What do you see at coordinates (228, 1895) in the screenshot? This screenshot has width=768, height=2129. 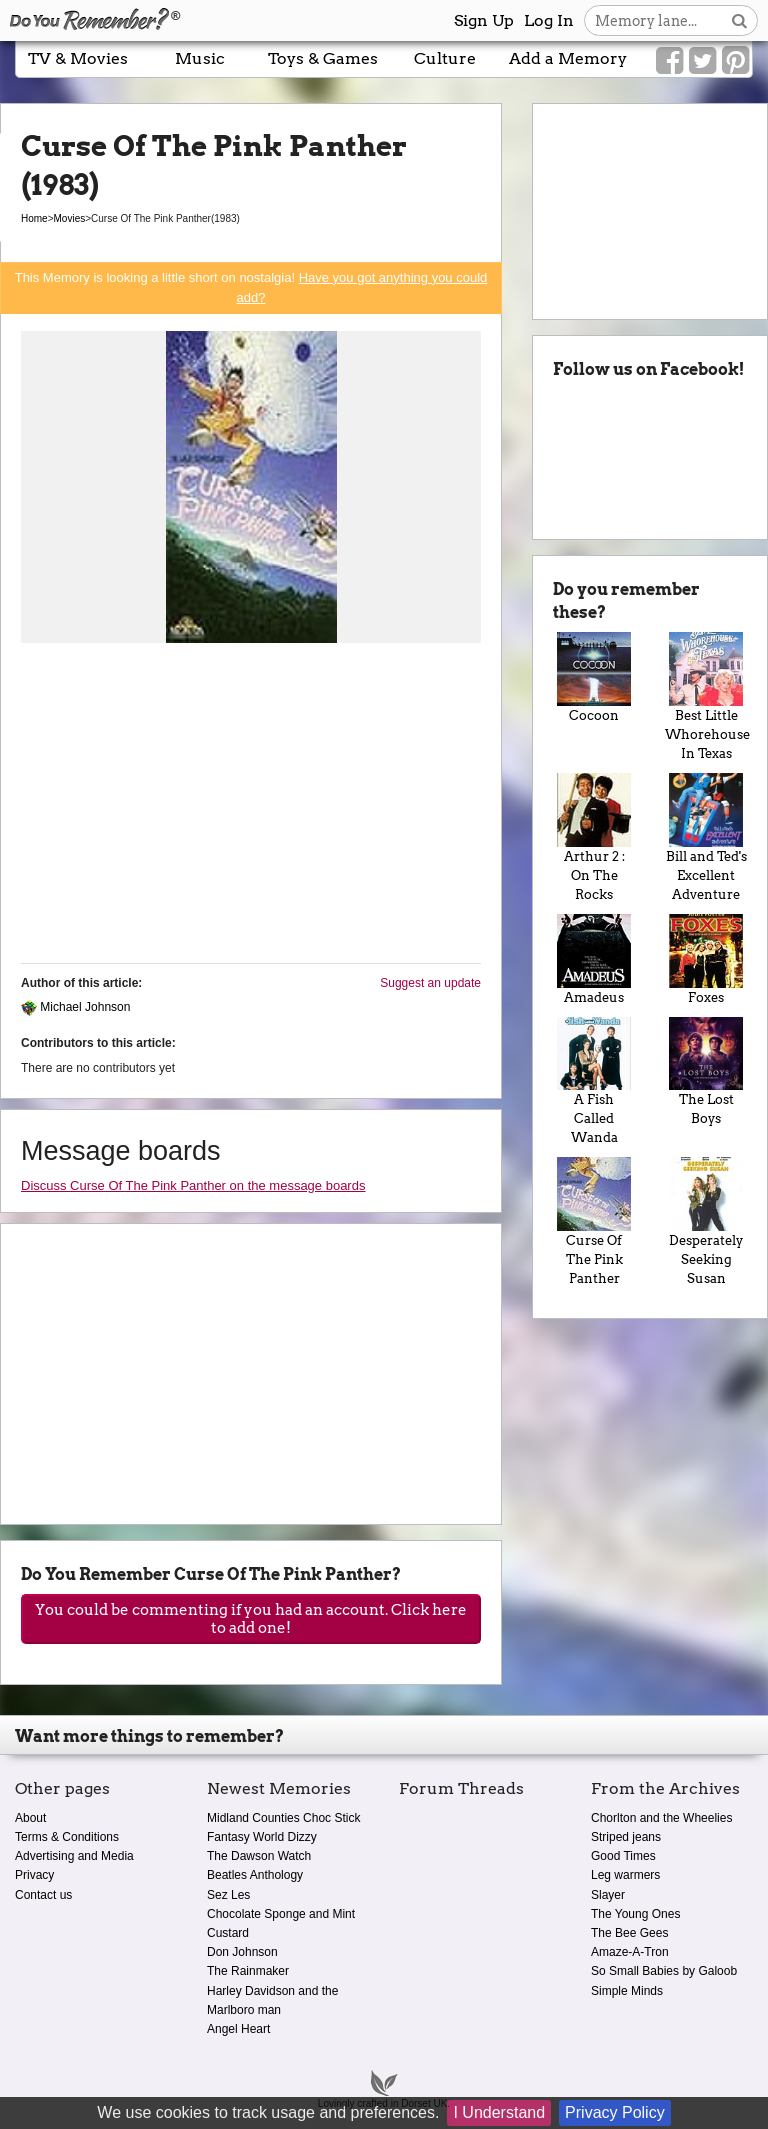 I see `Sez Les` at bounding box center [228, 1895].